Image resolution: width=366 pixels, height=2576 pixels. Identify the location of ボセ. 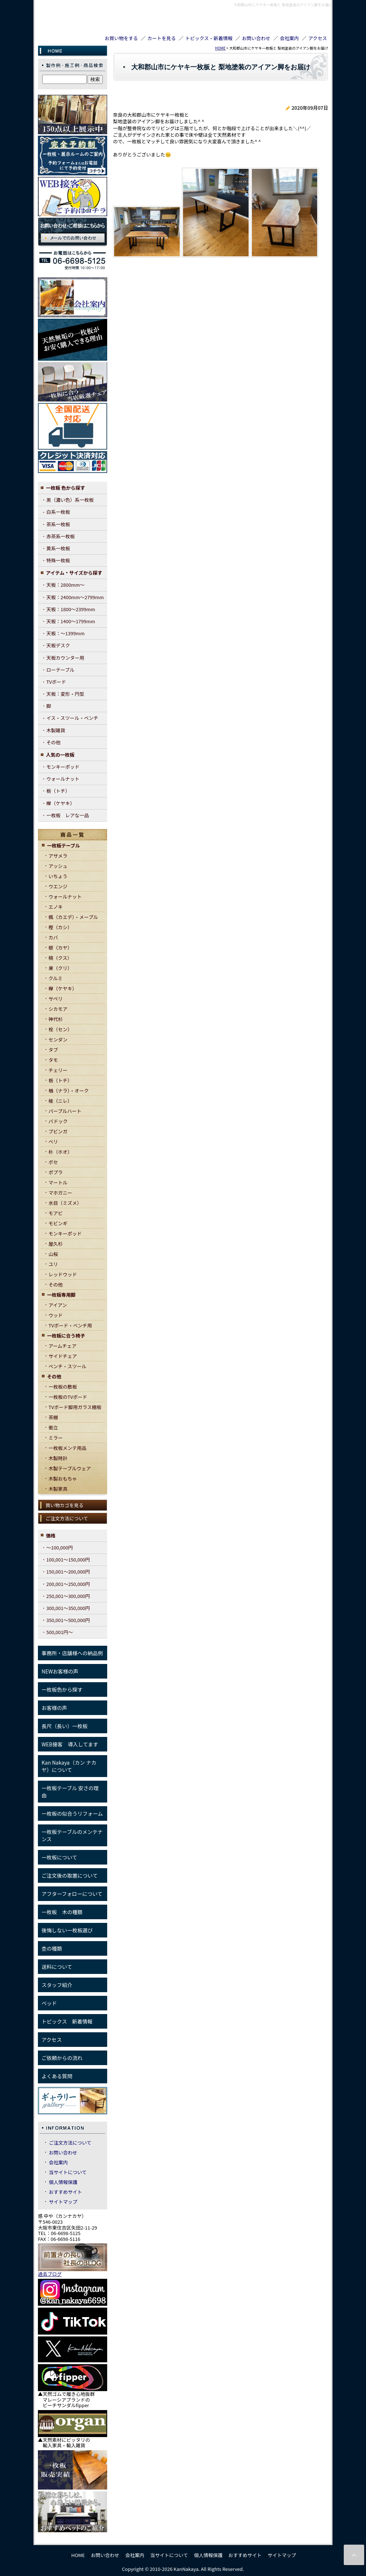
(53, 1162).